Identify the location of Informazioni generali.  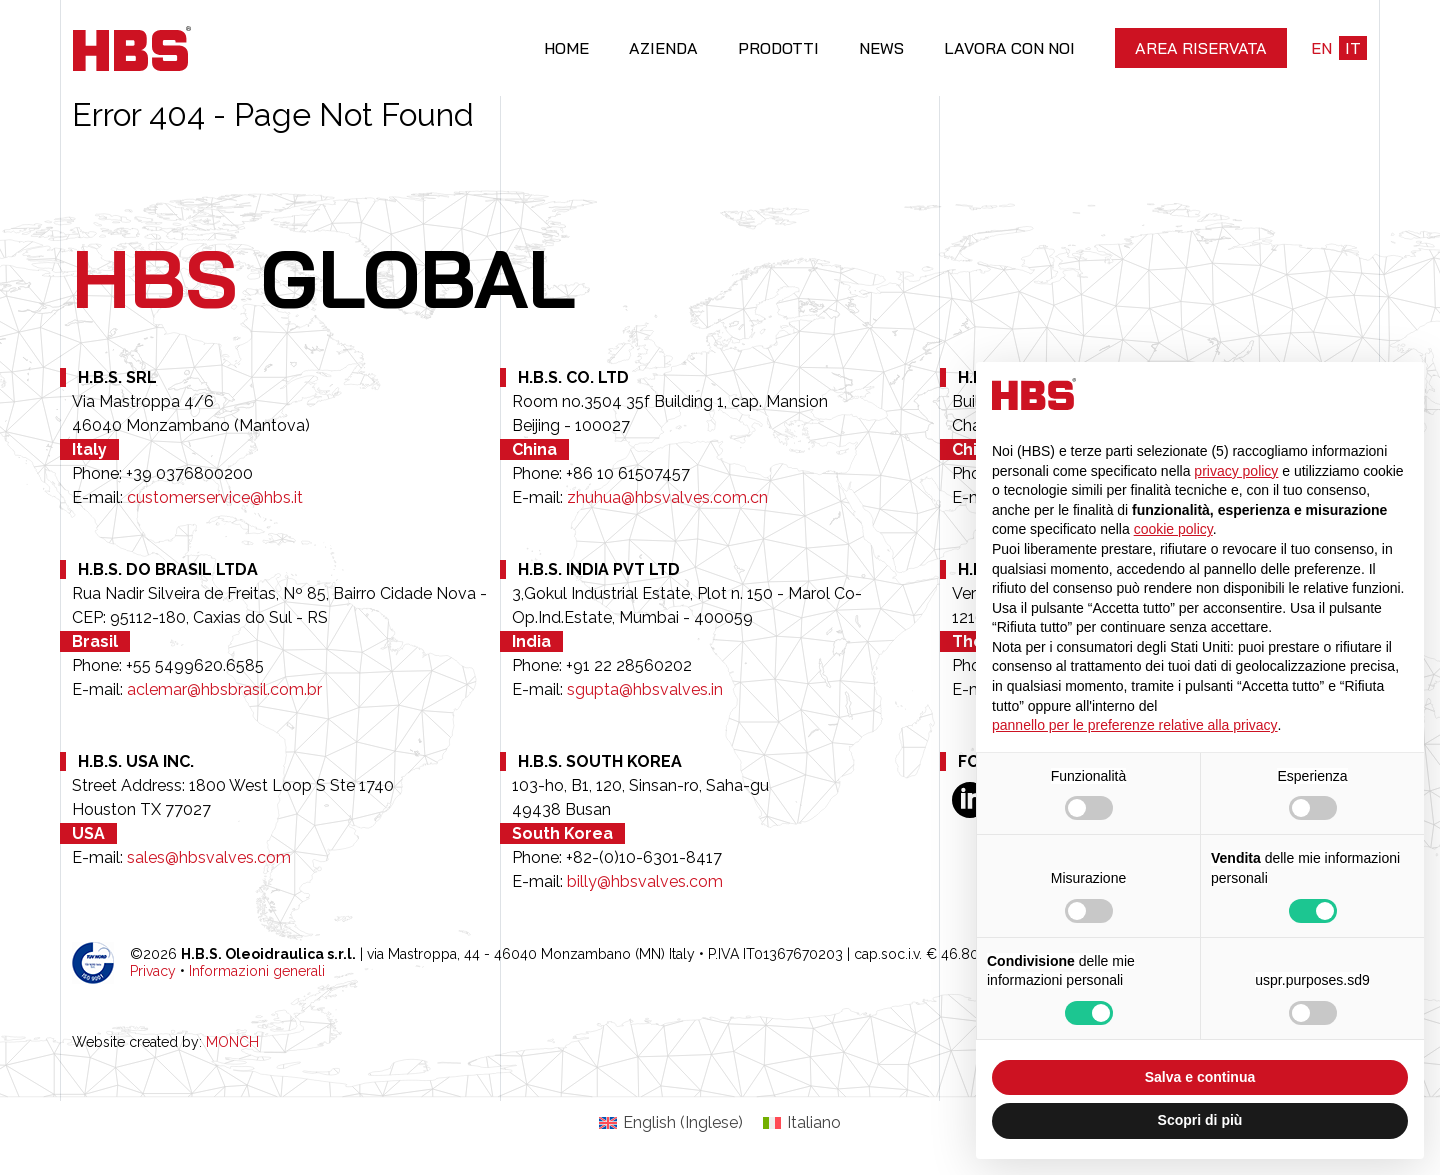
(257, 971).